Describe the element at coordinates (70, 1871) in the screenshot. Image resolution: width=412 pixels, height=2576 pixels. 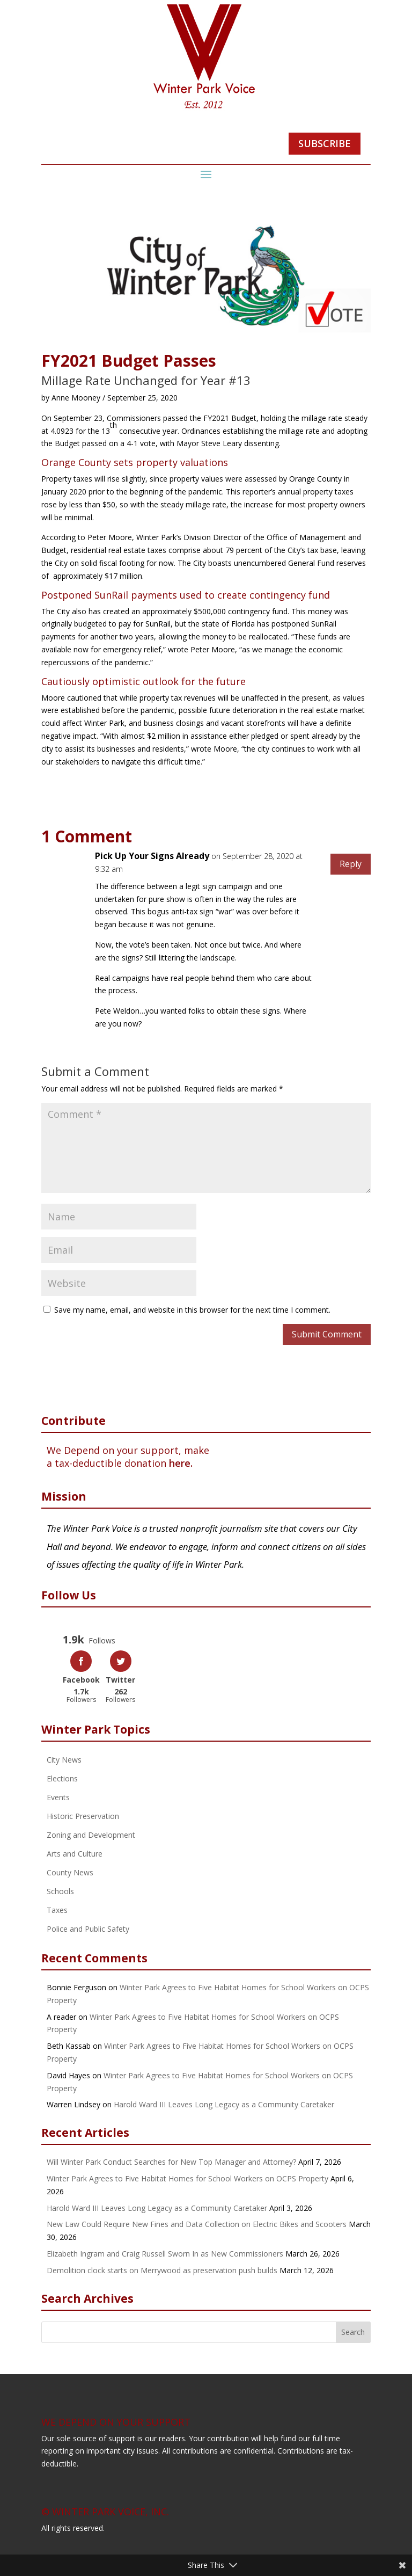
I see `County News` at that location.